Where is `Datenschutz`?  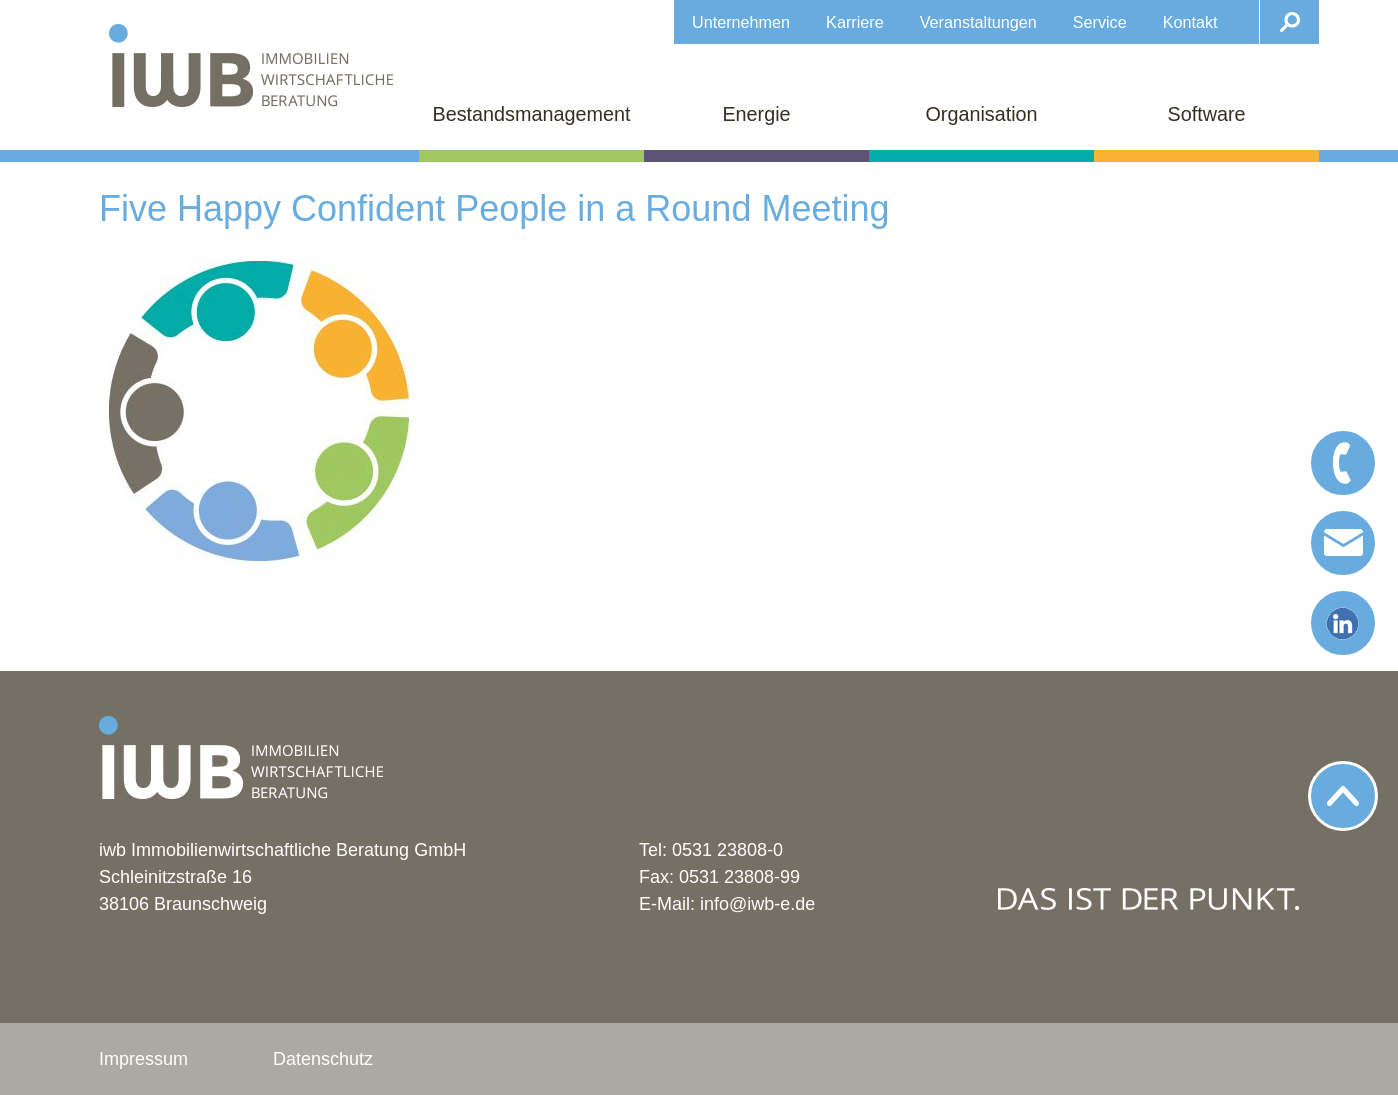 Datenschutz is located at coordinates (323, 1059).